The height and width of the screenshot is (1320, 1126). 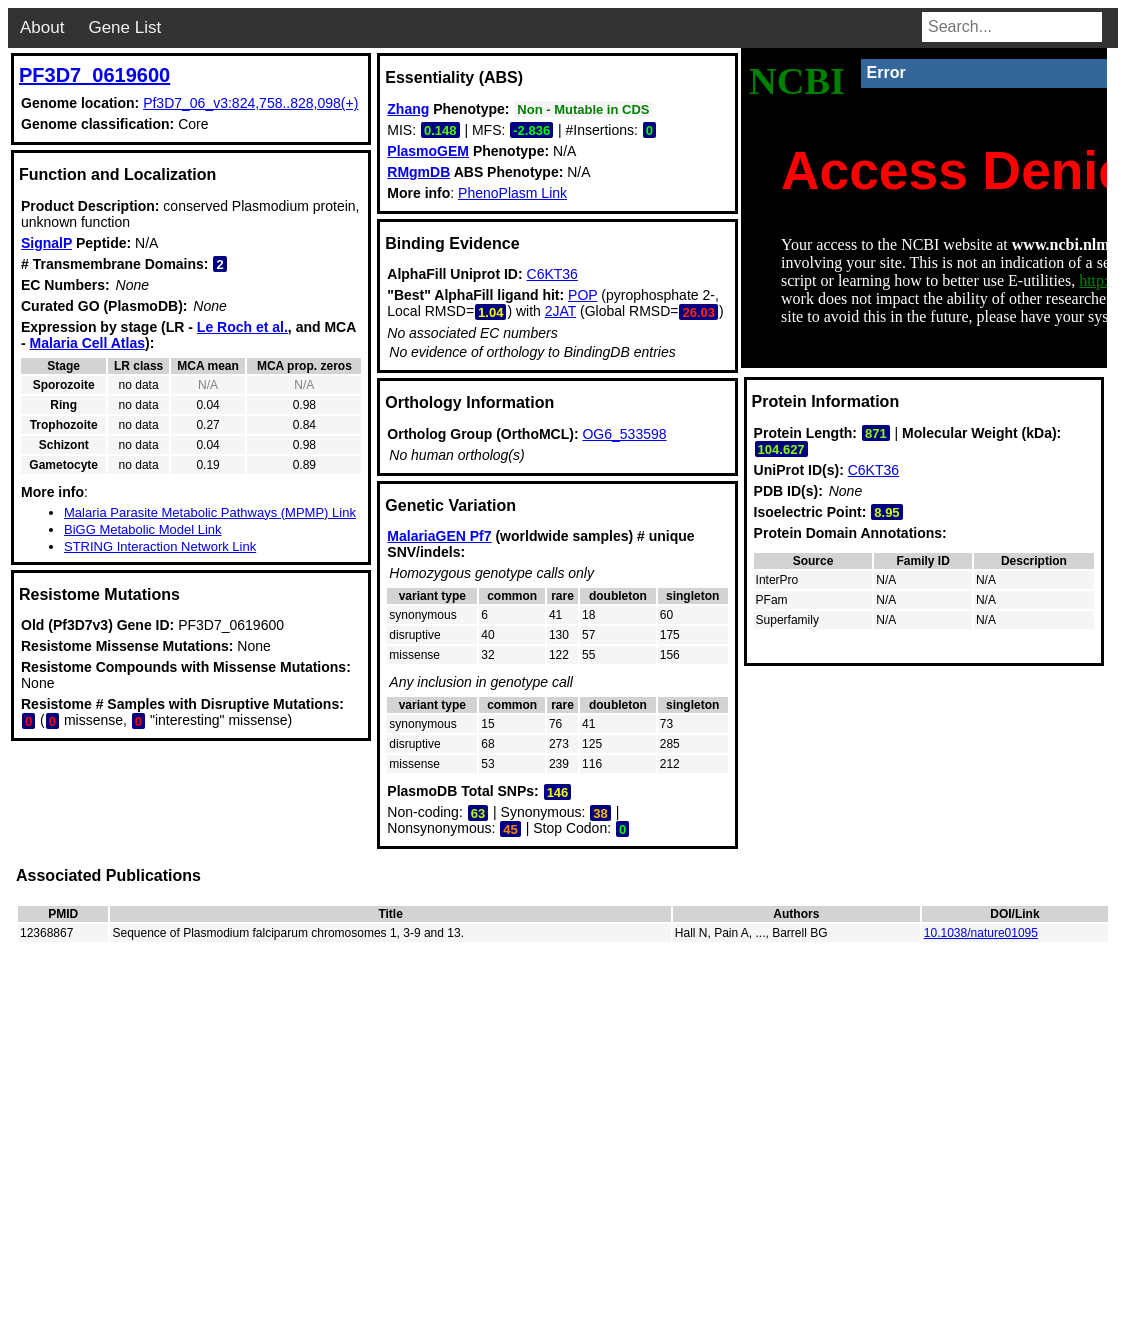 What do you see at coordinates (143, 529) in the screenshot?
I see `BiGG Metabolic Model Link` at bounding box center [143, 529].